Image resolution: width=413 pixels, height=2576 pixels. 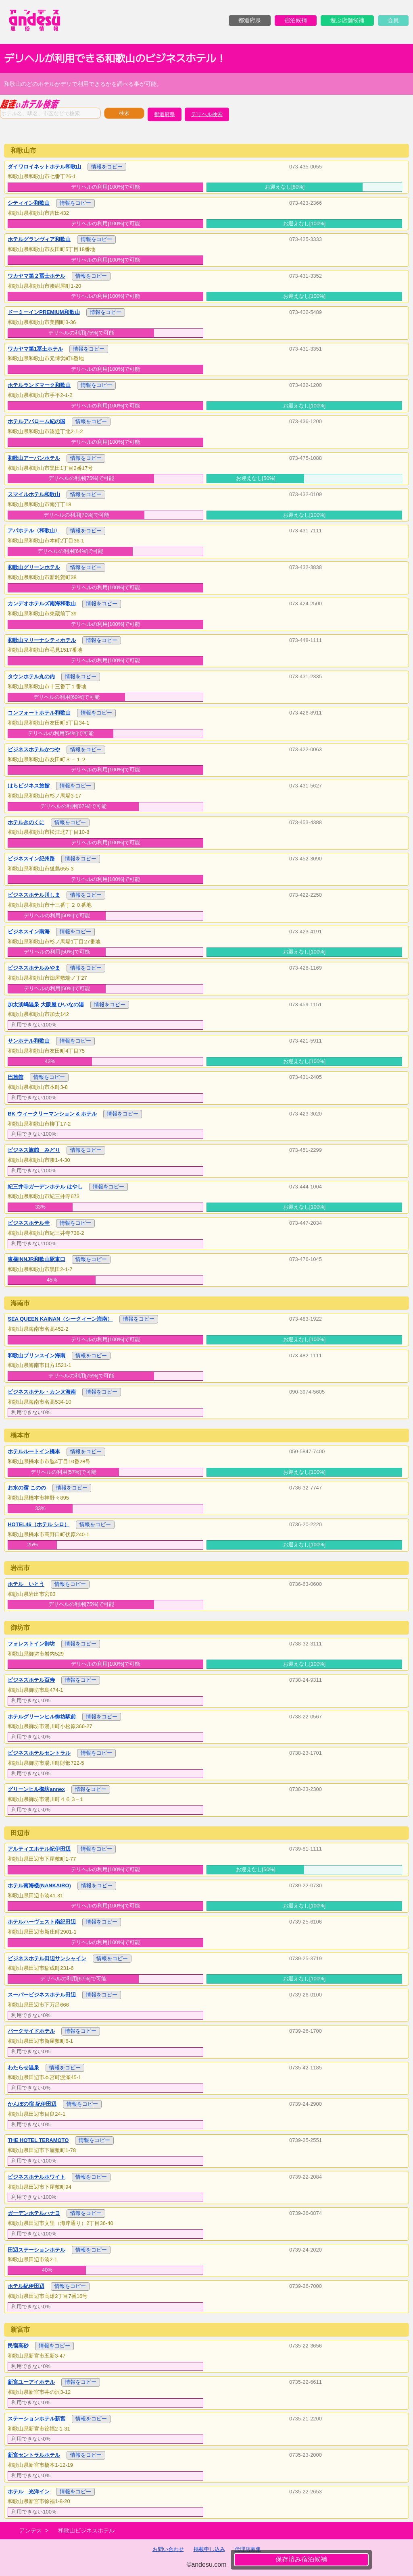 I want to click on アパホテル〈和歌山〉, so click(x=34, y=531).